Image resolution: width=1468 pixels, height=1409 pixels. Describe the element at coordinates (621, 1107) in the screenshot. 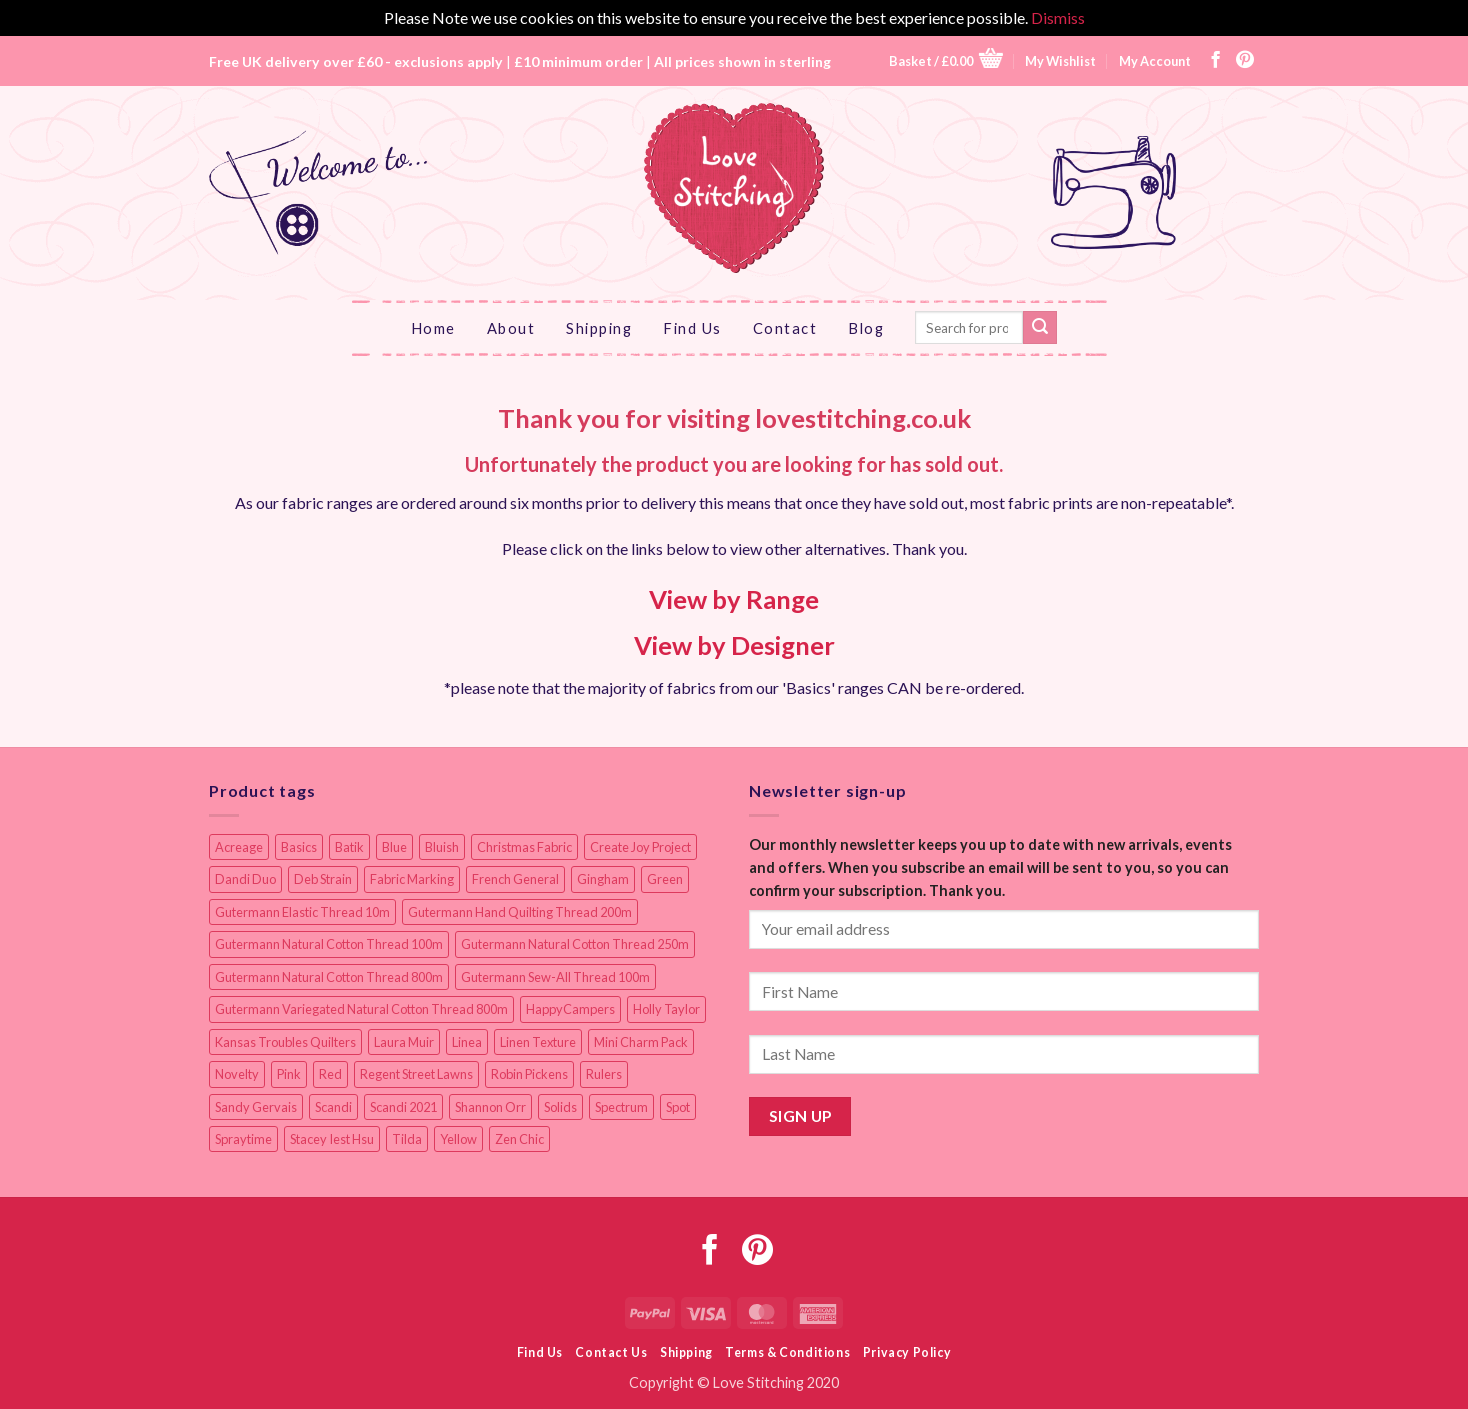

I see `Spectrum [Spectrum (27 items)]` at that location.